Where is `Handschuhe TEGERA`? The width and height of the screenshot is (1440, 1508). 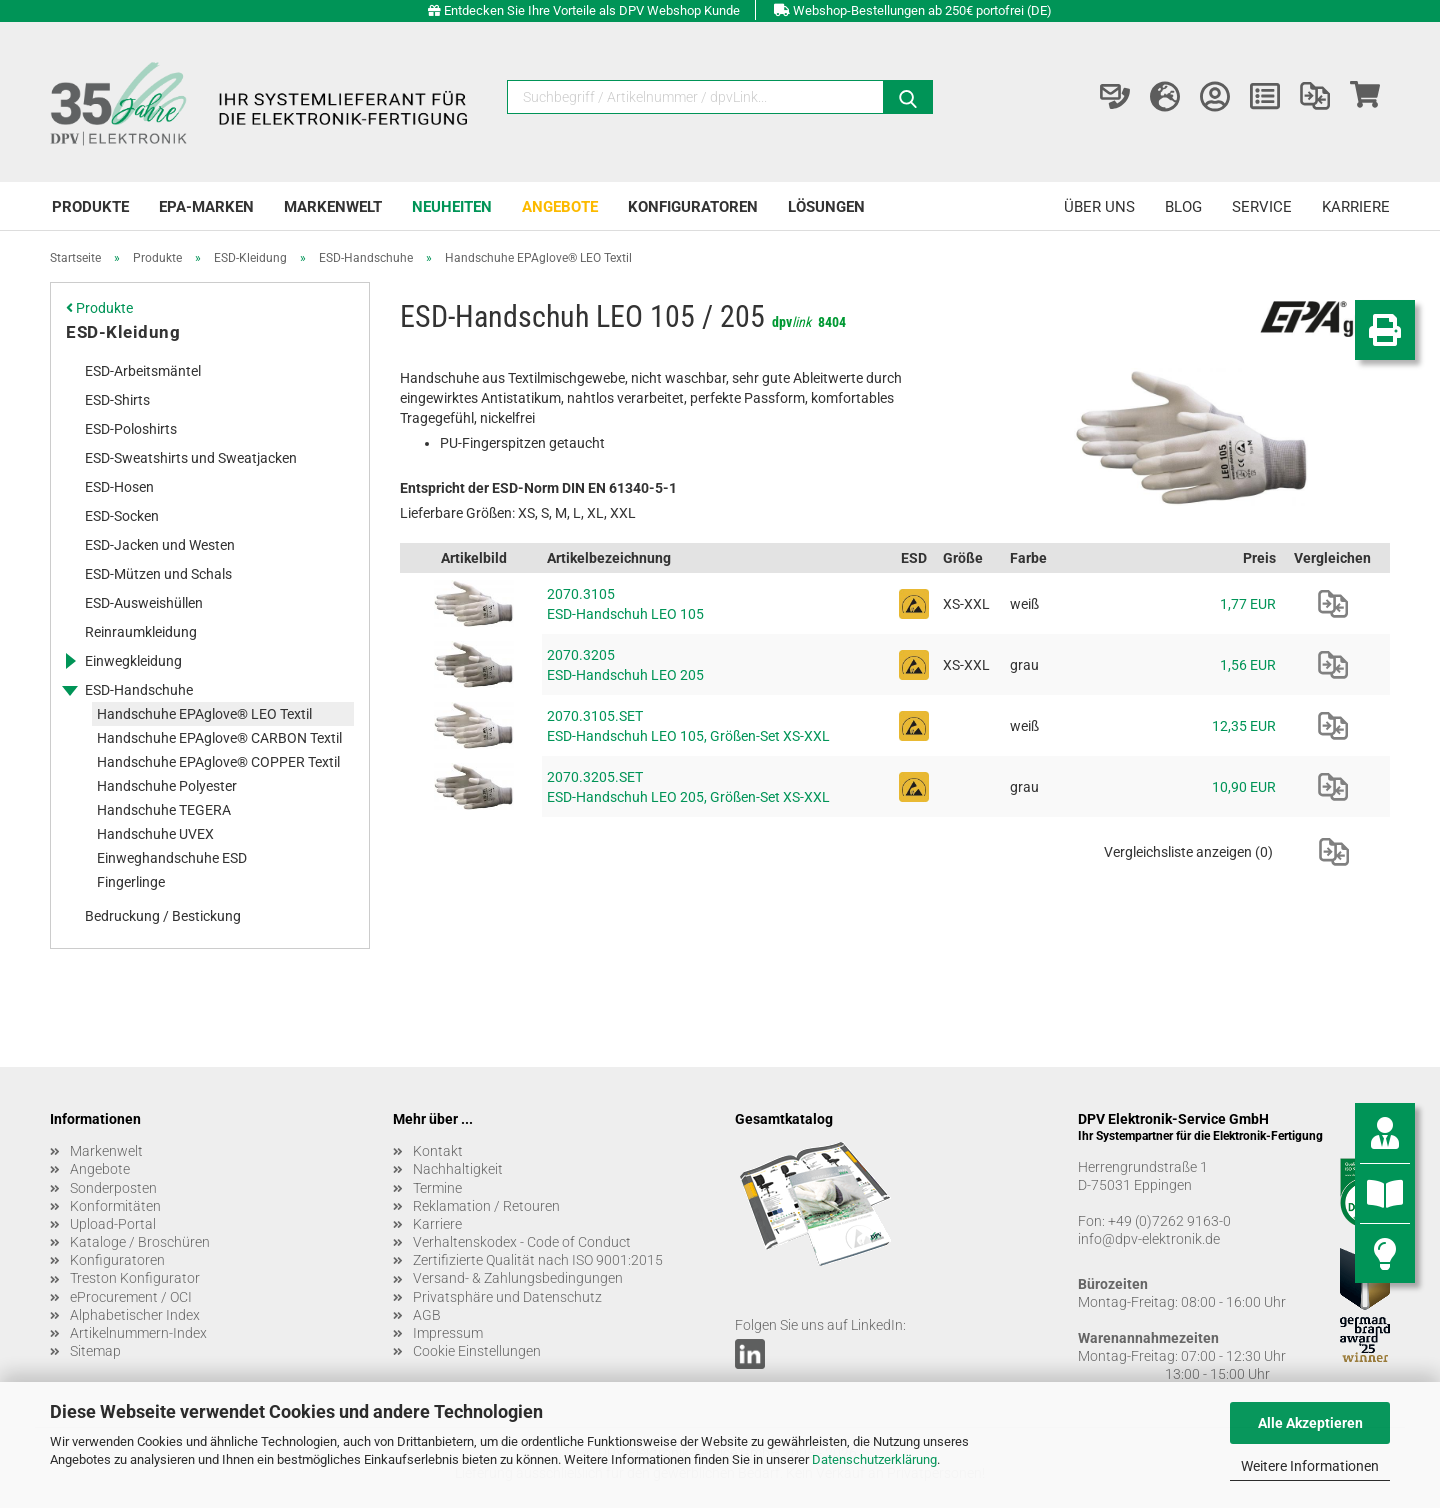 Handschuhe TEGERA is located at coordinates (164, 810).